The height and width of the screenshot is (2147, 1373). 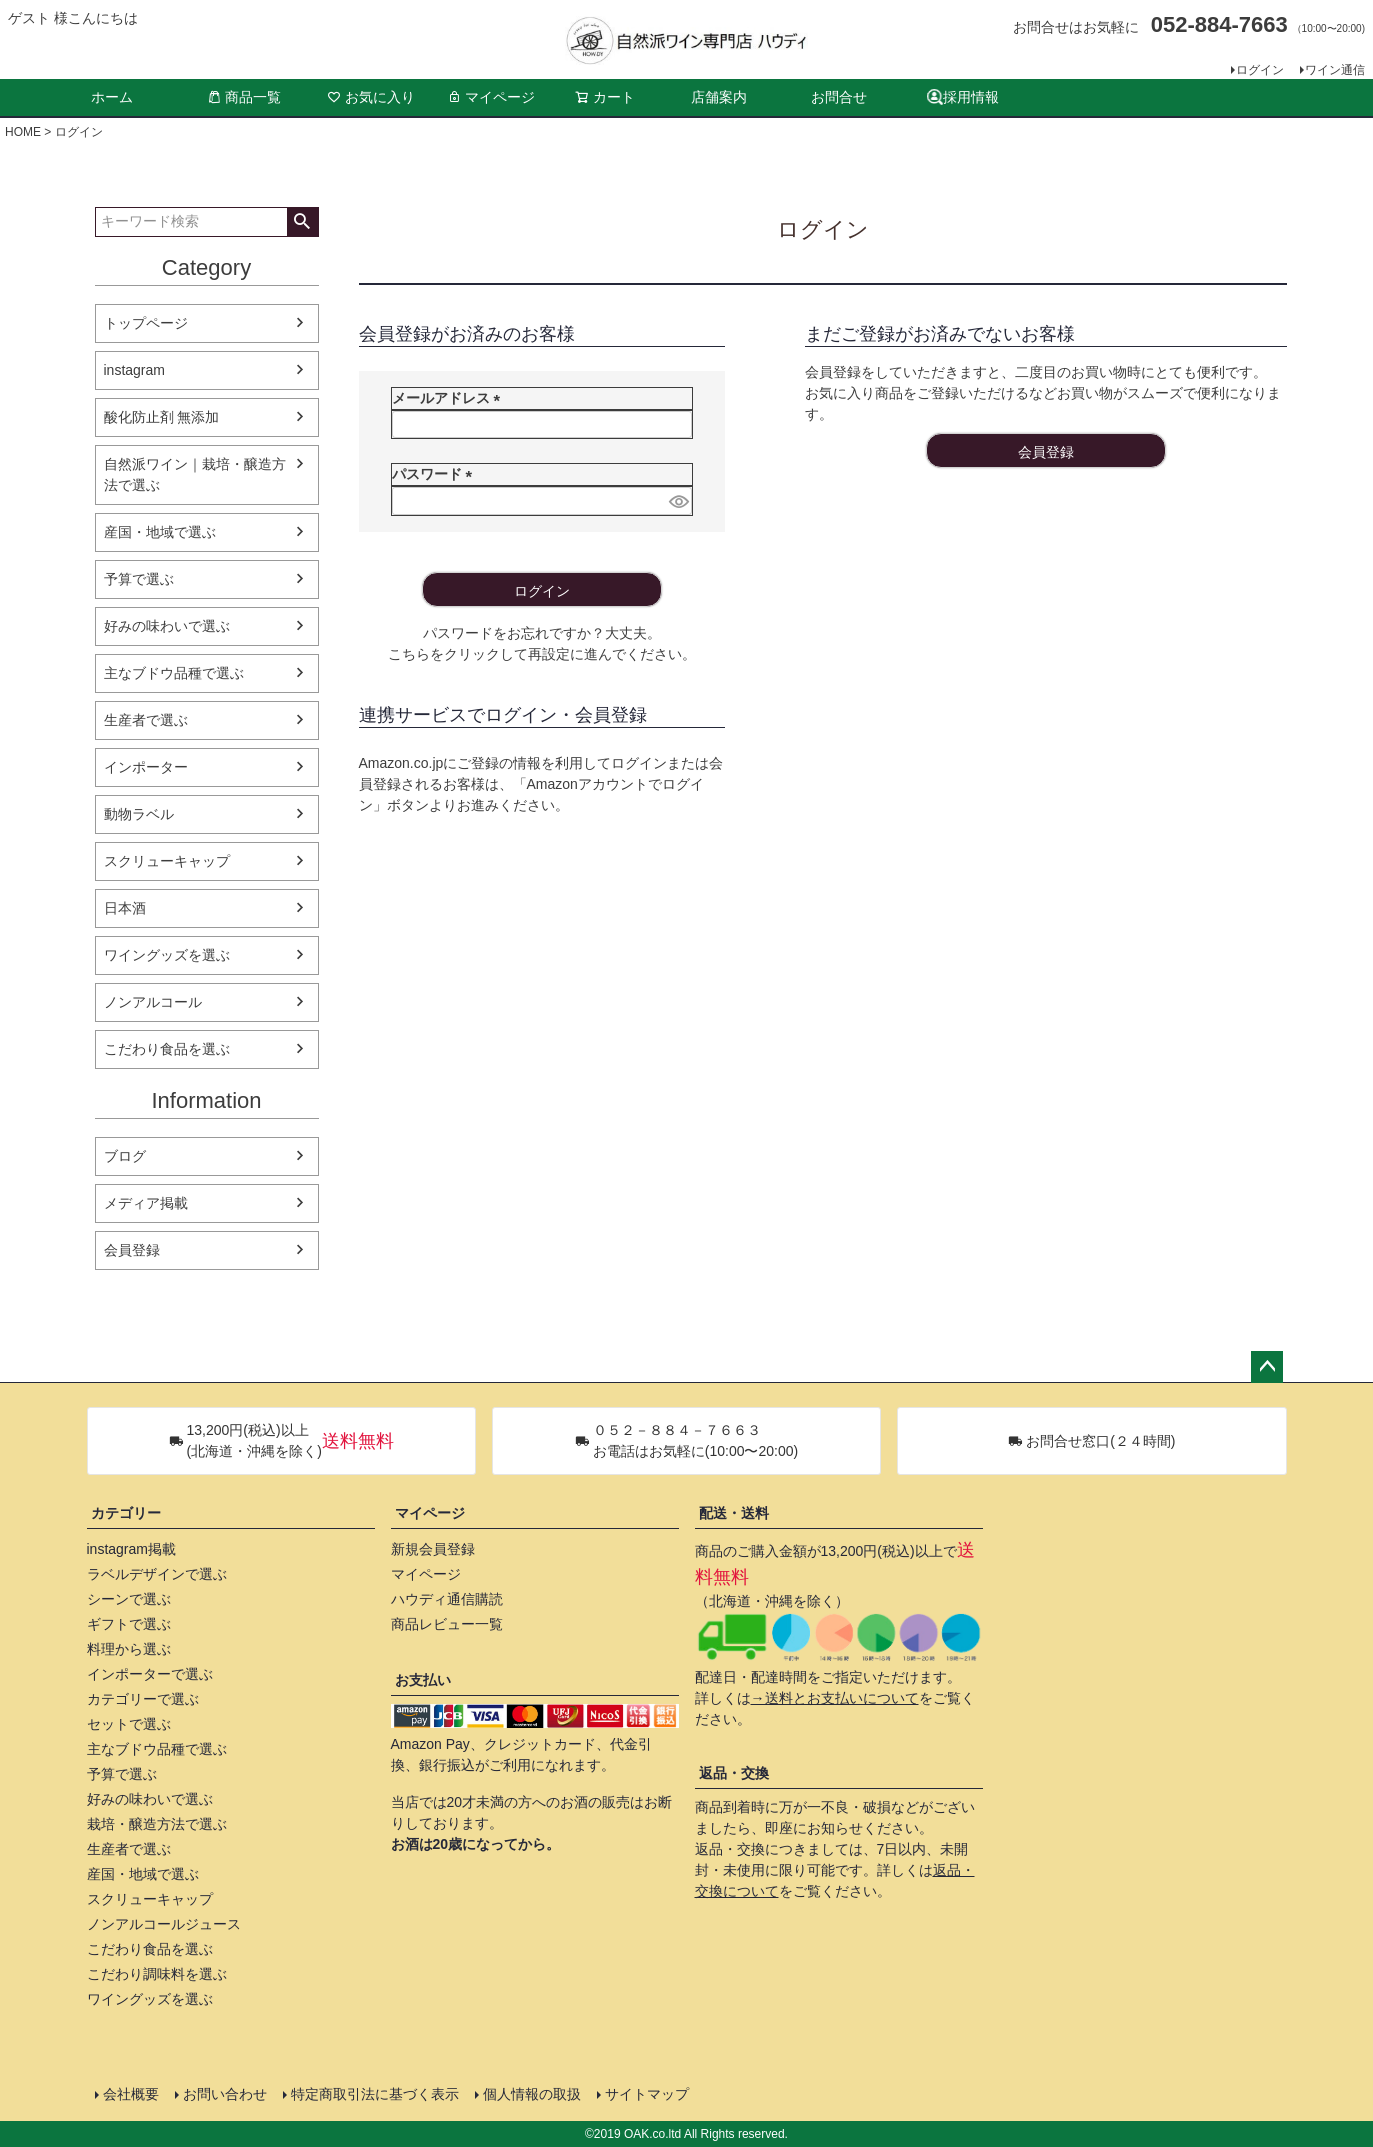 What do you see at coordinates (23, 132) in the screenshot?
I see `HOME` at bounding box center [23, 132].